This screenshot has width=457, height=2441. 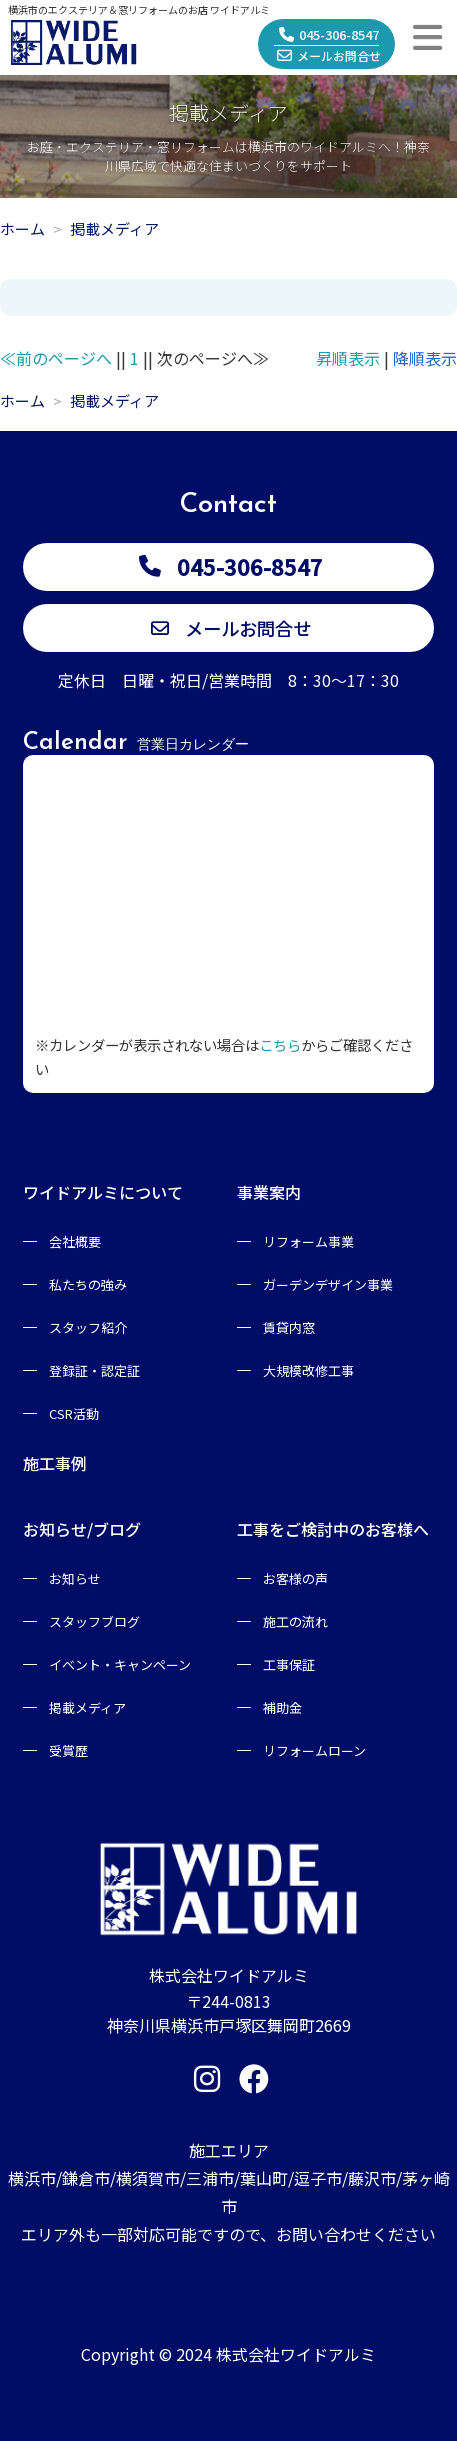 What do you see at coordinates (314, 1750) in the screenshot?
I see `リフォームローン` at bounding box center [314, 1750].